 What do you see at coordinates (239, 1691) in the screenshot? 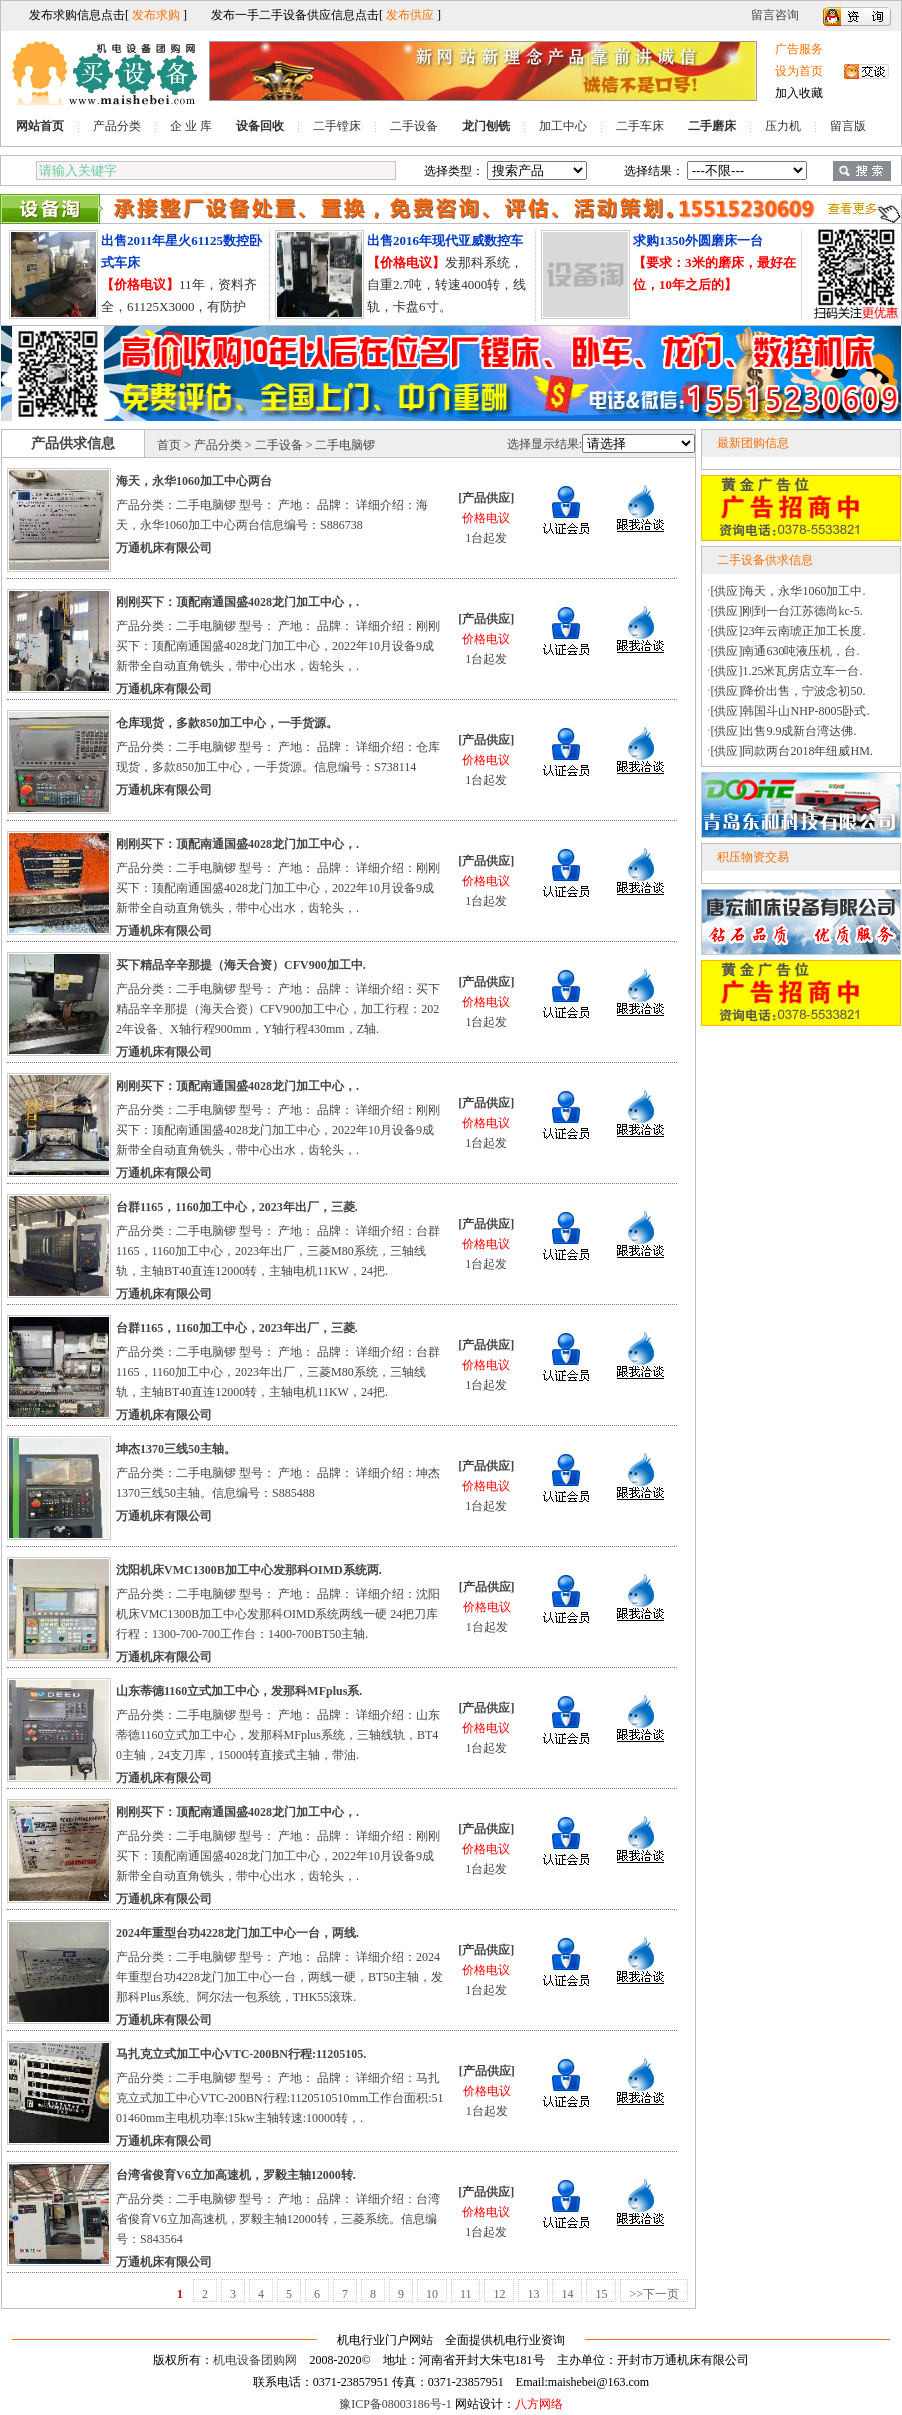
I see `山东蒂德1160立式加工中心，发那科MFplus系.` at bounding box center [239, 1691].